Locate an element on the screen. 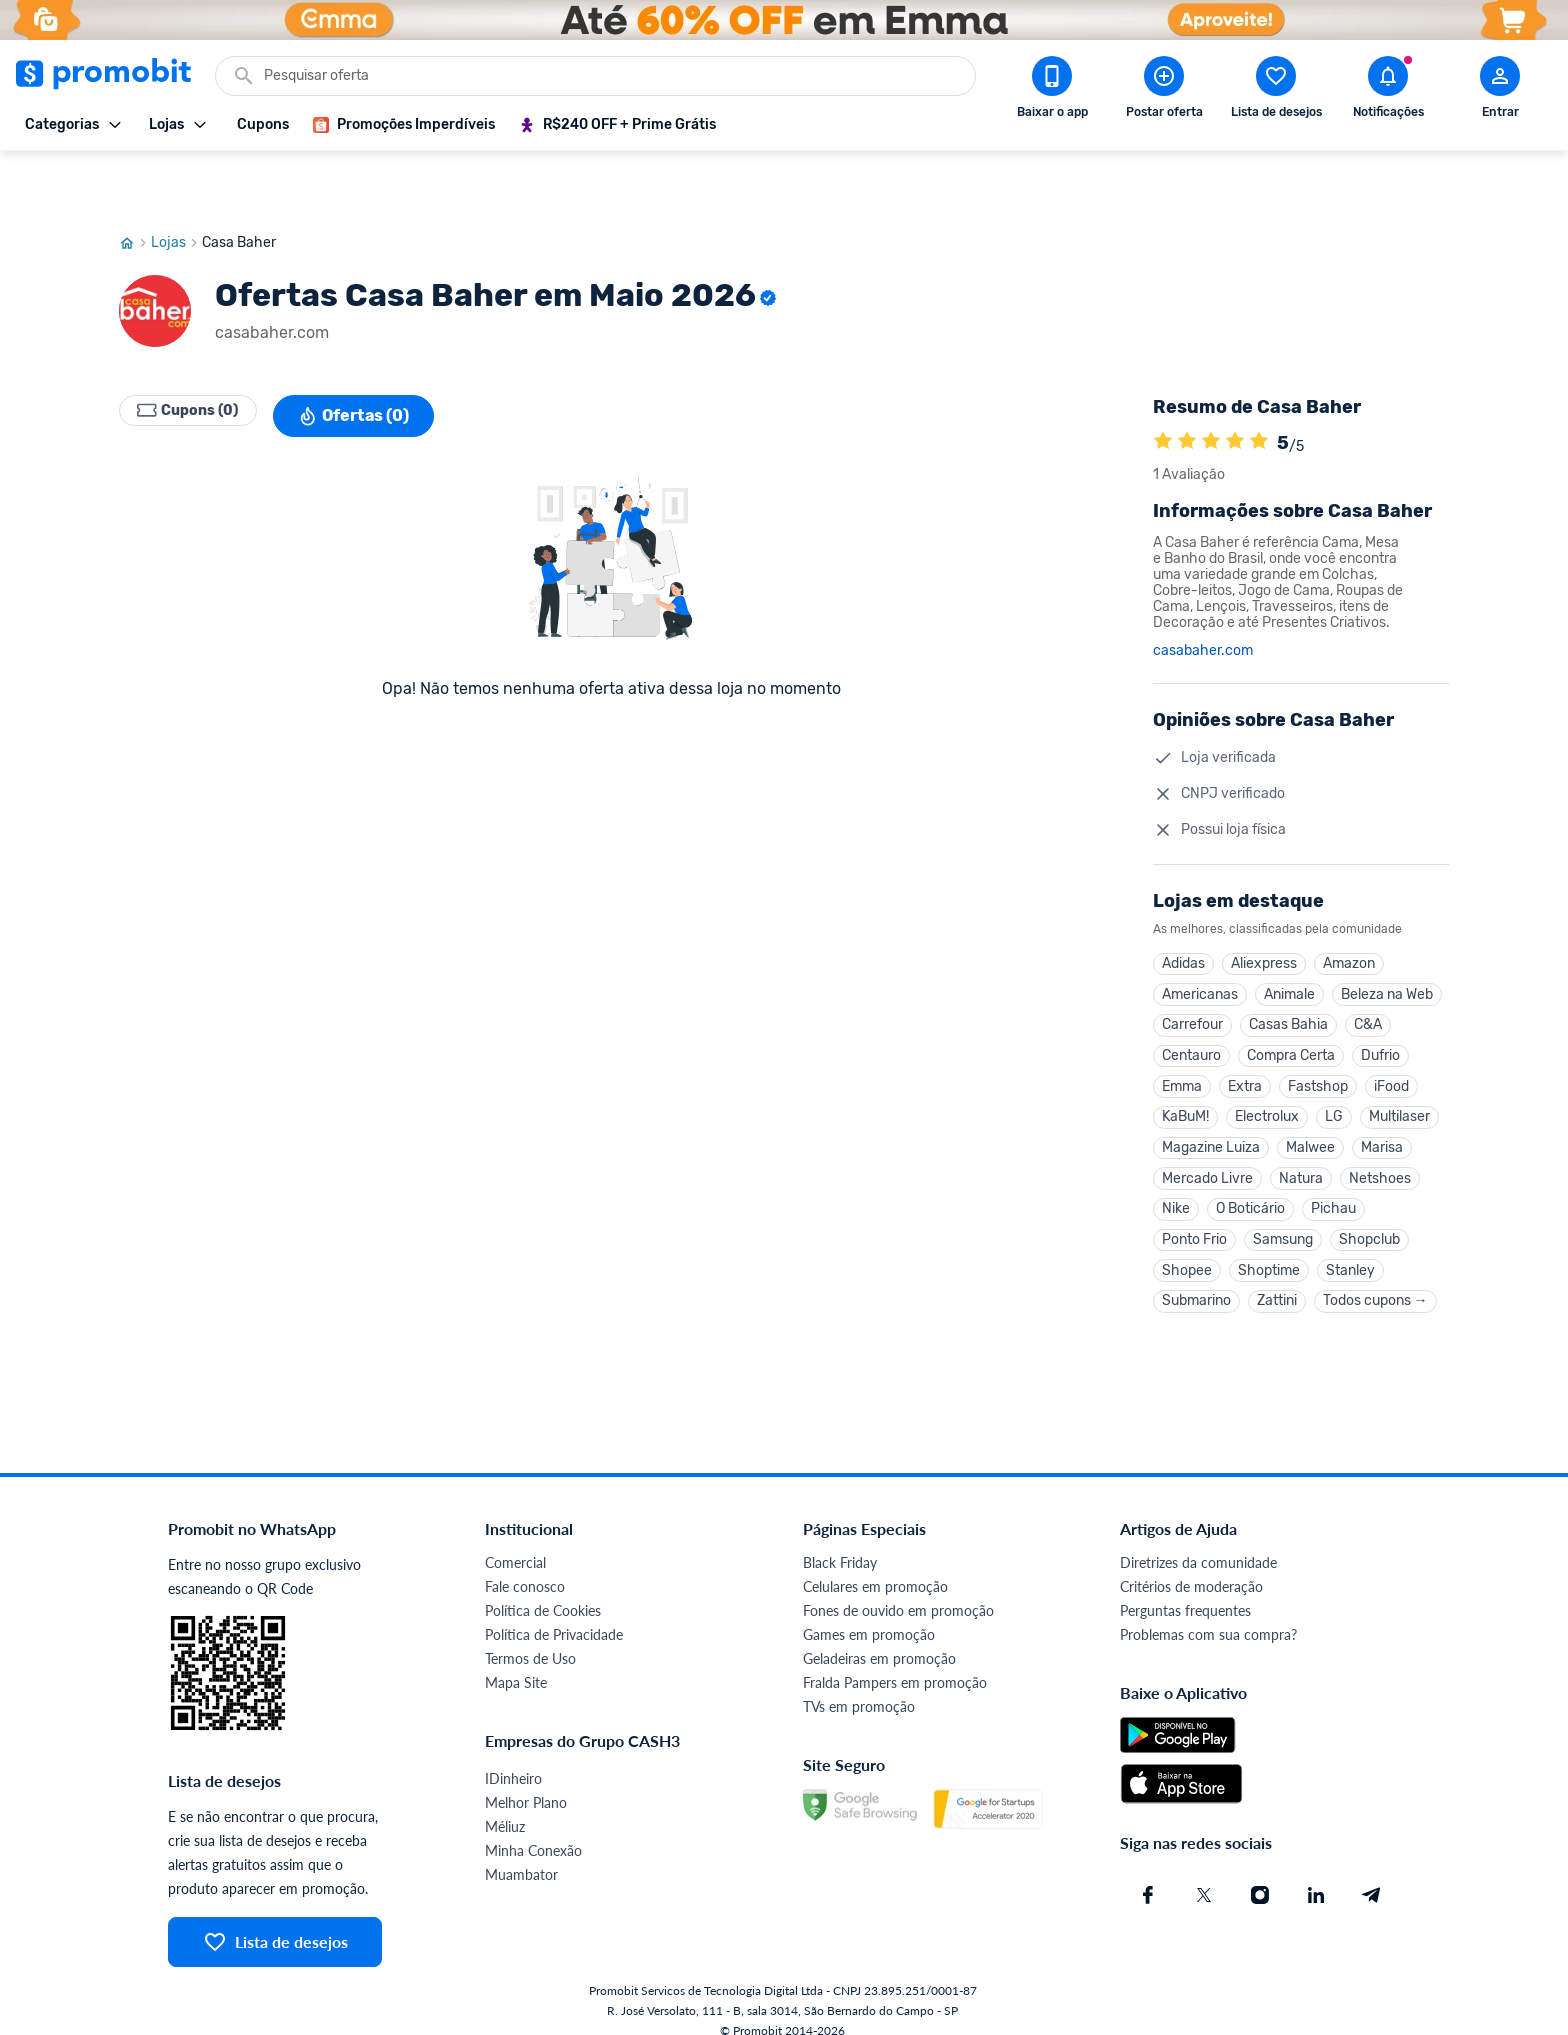 Image resolution: width=1568 pixels, height=2035 pixels. Minha Conexão is located at coordinates (533, 1830).